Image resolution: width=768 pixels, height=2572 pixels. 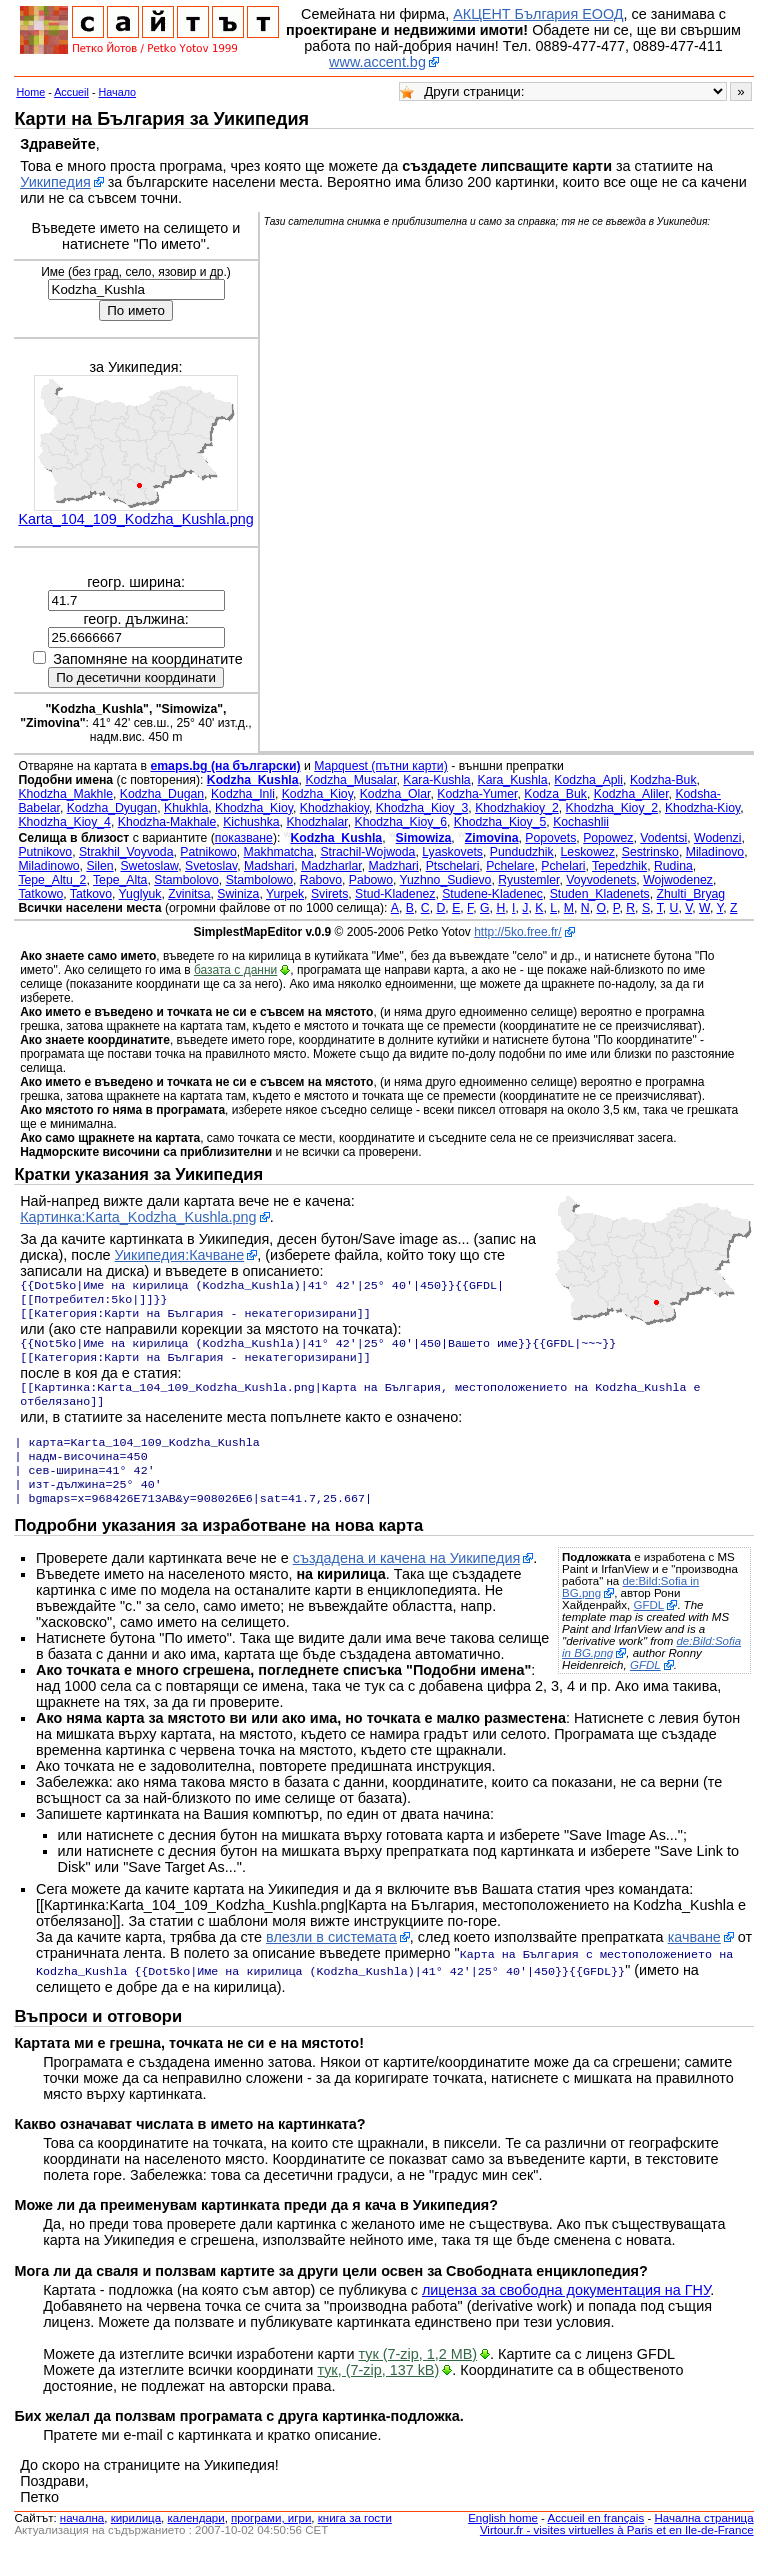 I want to click on началнa, so click(x=82, y=2540).